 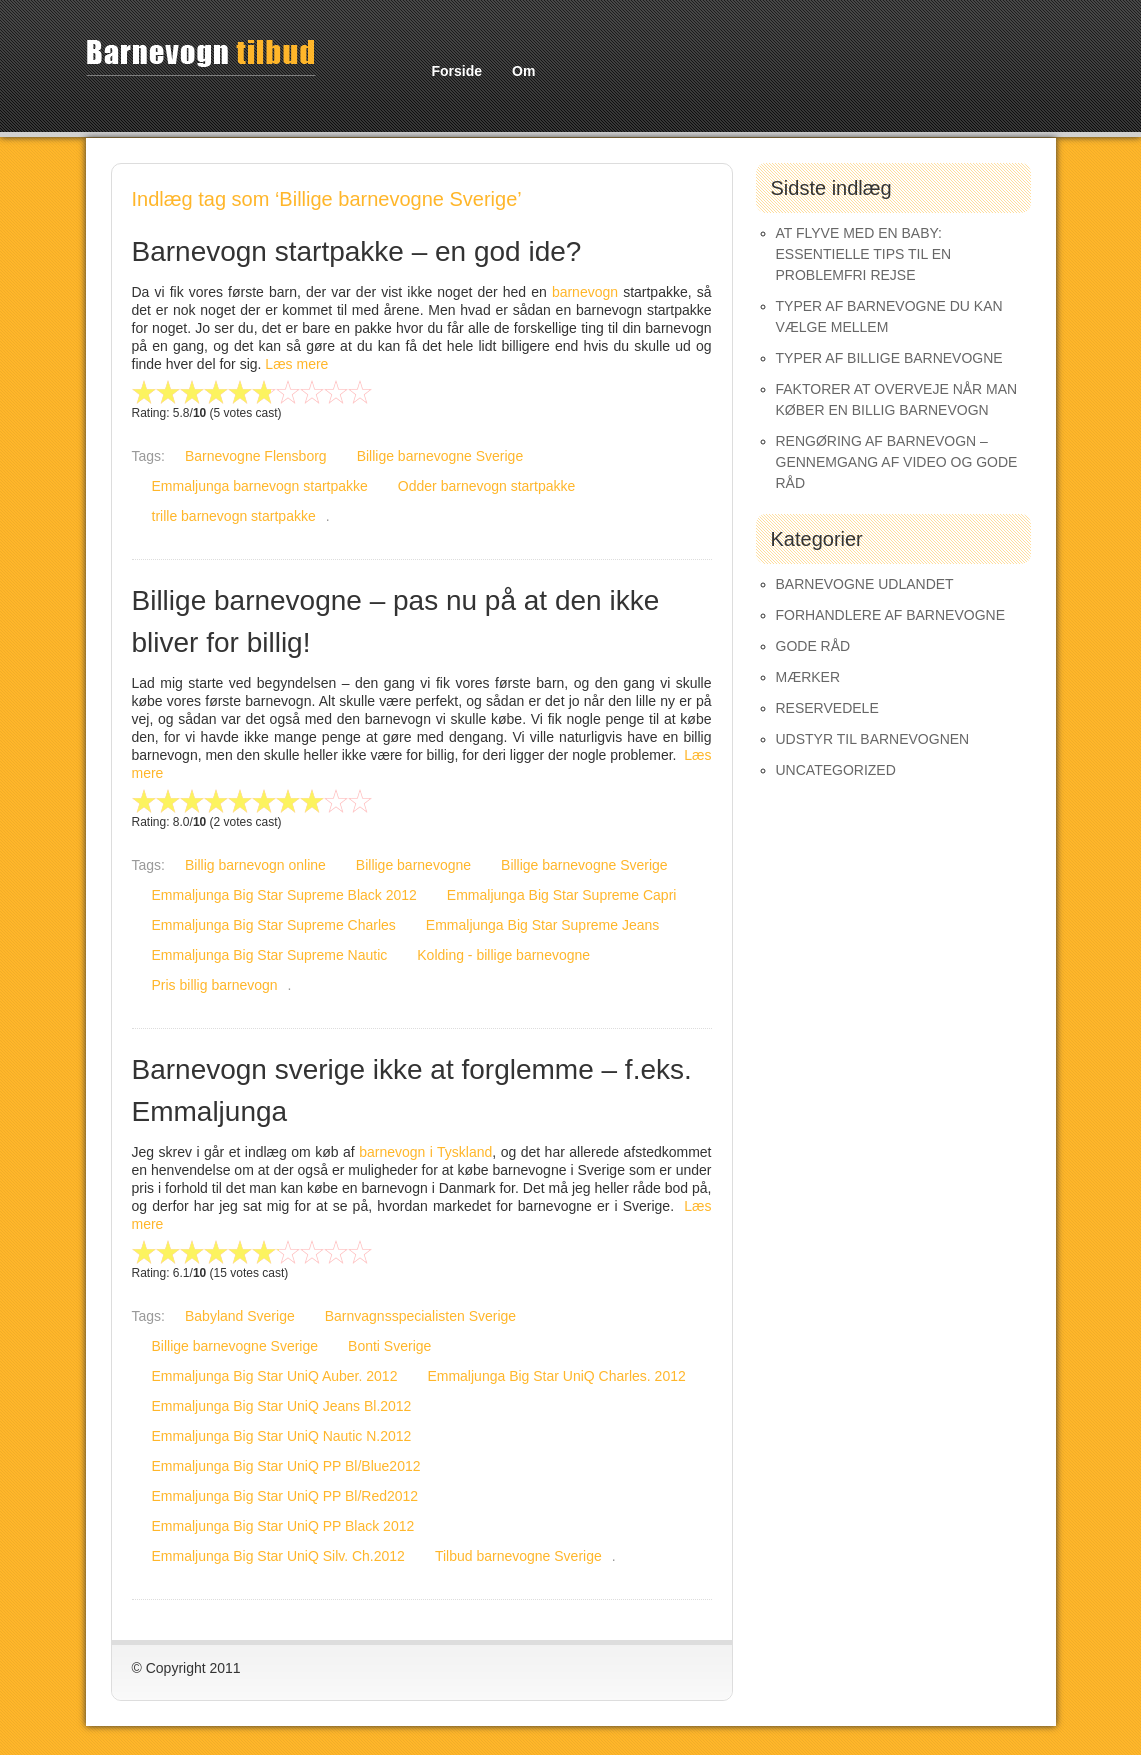 I want to click on Om, so click(x=523, y=71).